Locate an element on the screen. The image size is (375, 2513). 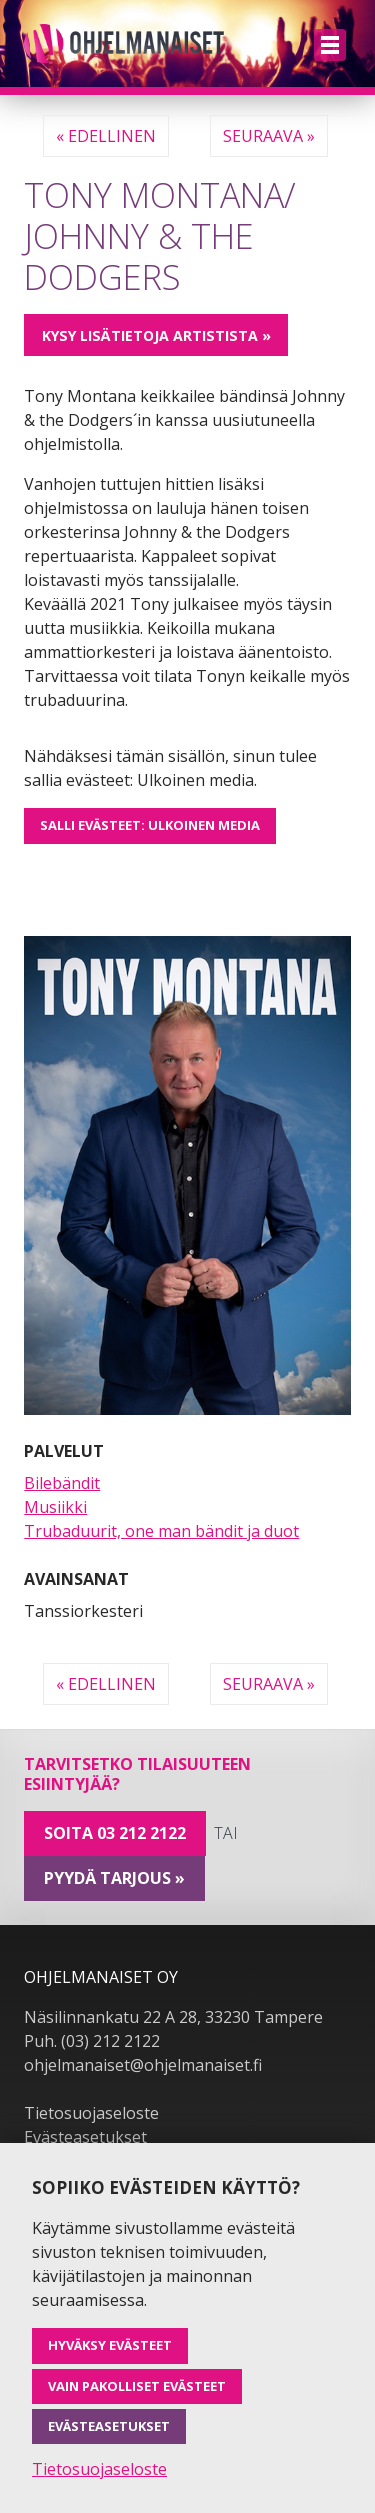
Seuraava » is located at coordinates (269, 136).